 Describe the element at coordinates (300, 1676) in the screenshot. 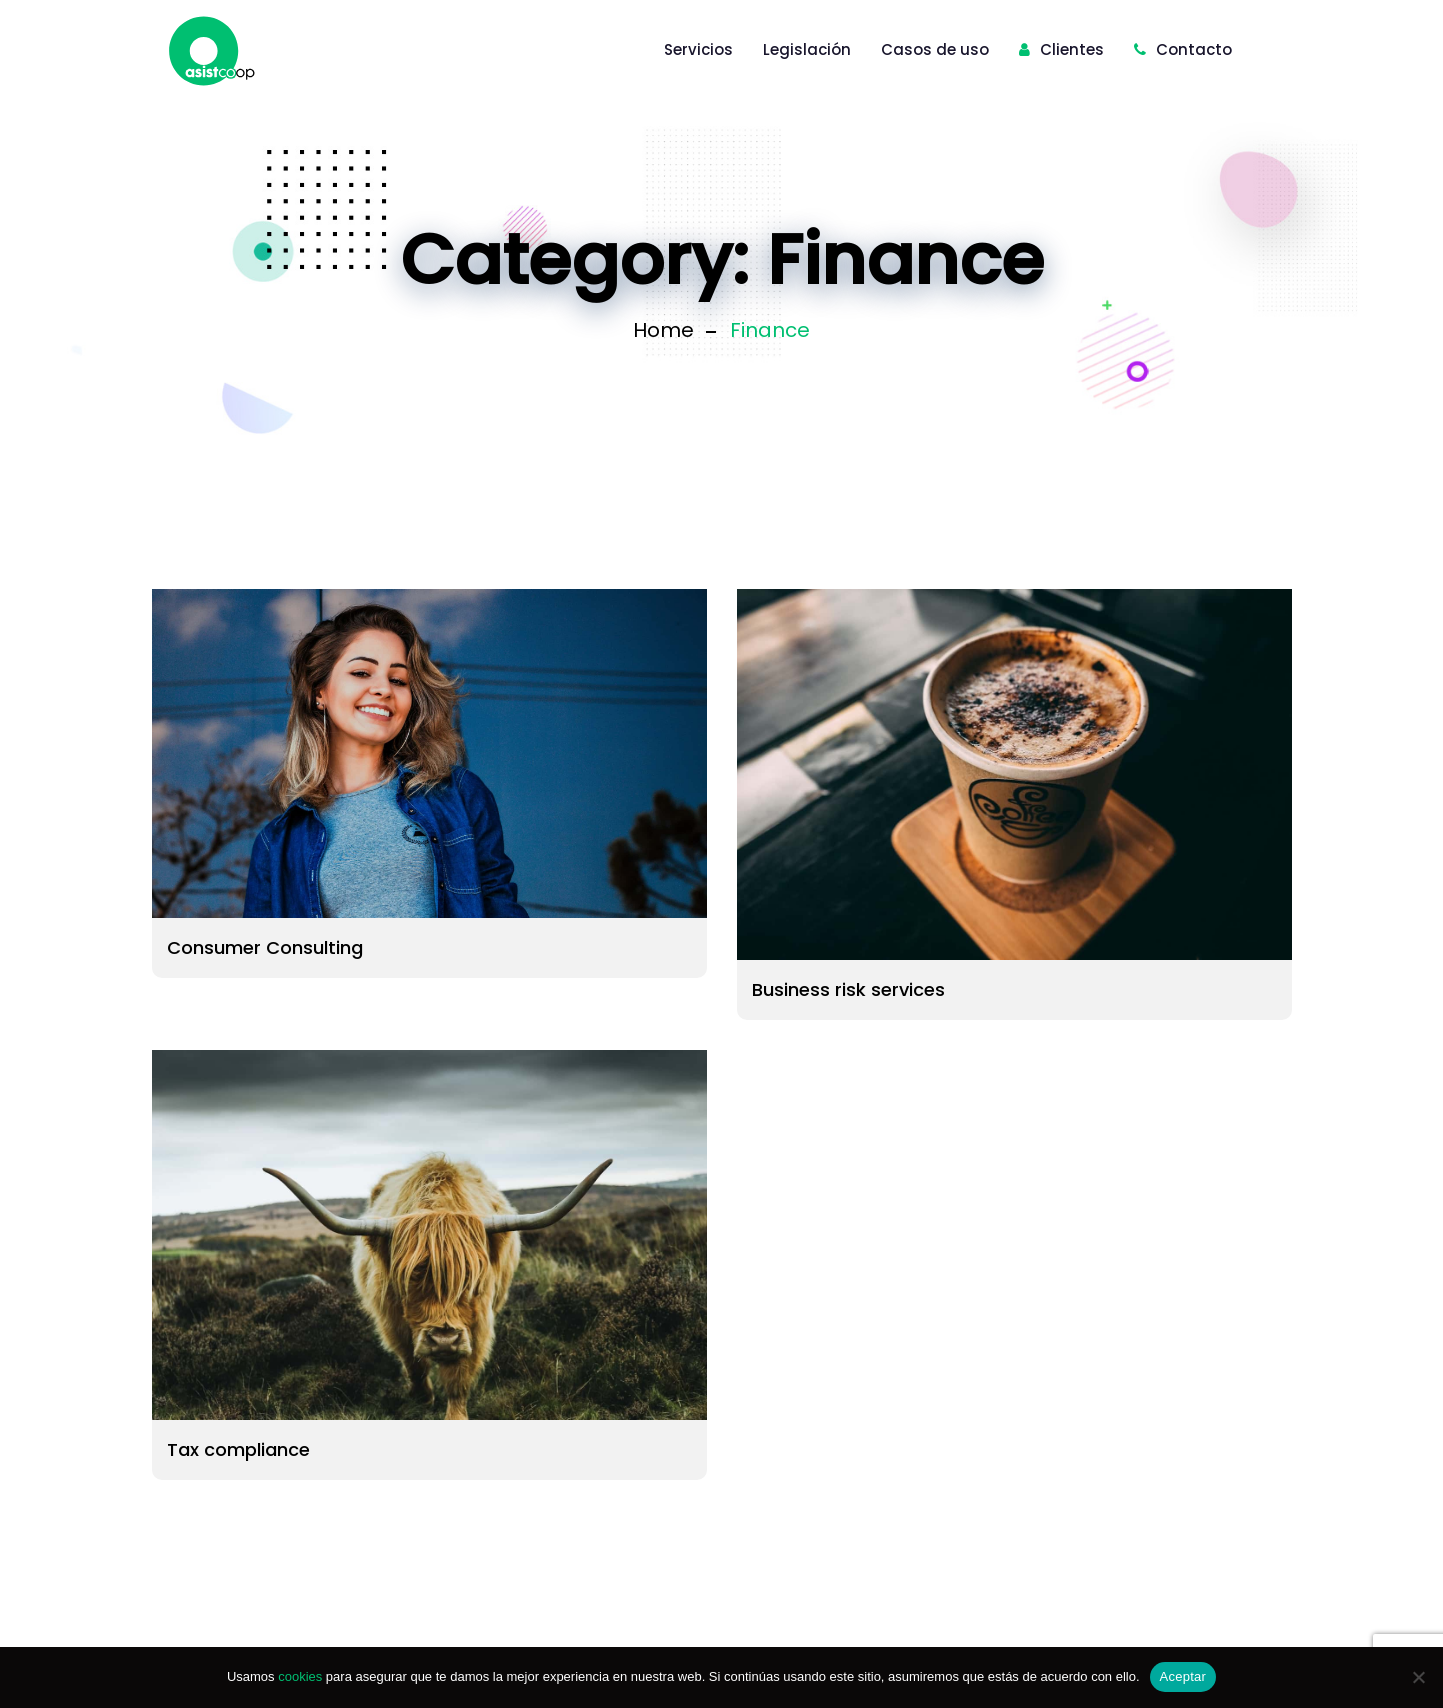

I see `cookies` at that location.